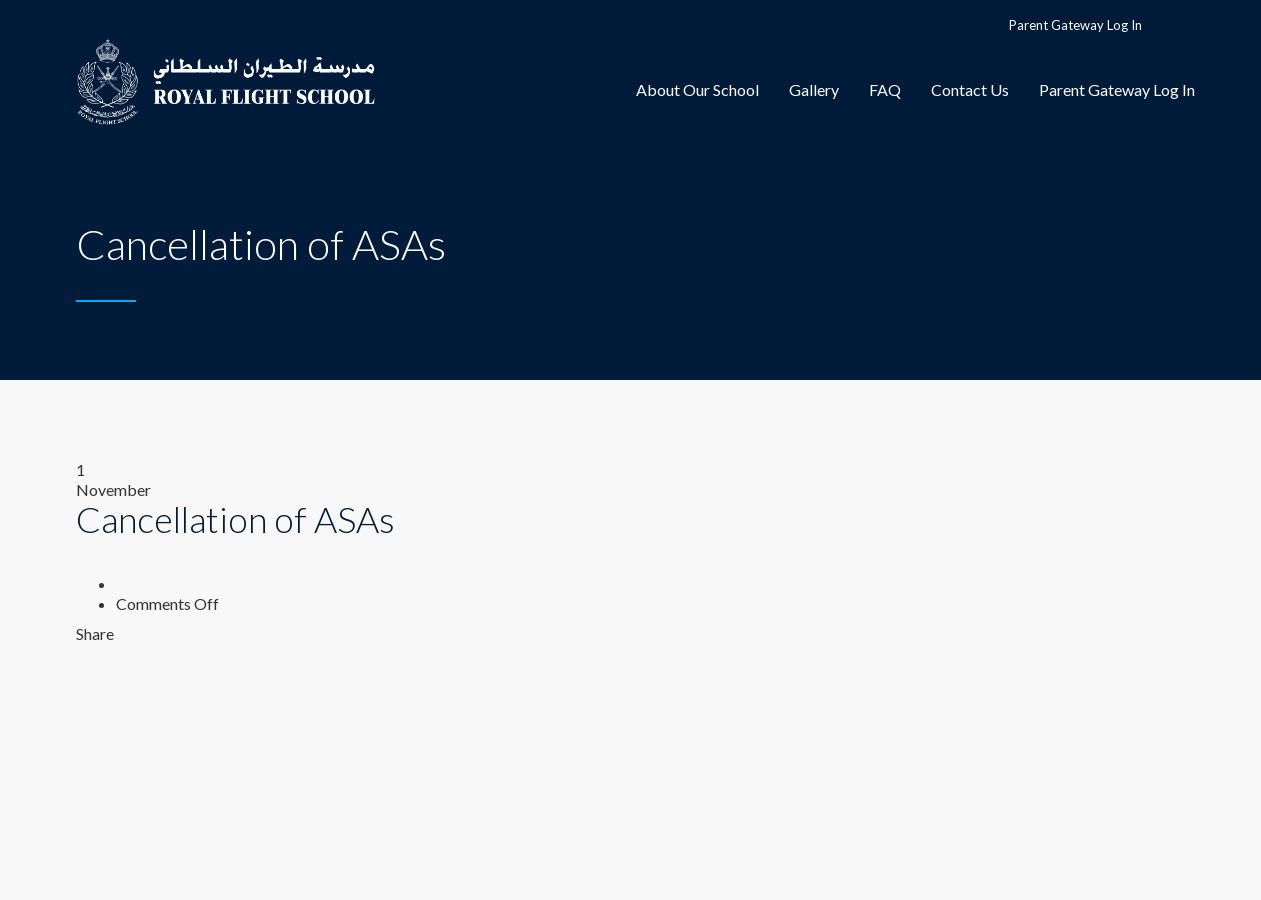  I want to click on Contact Us, so click(970, 89).